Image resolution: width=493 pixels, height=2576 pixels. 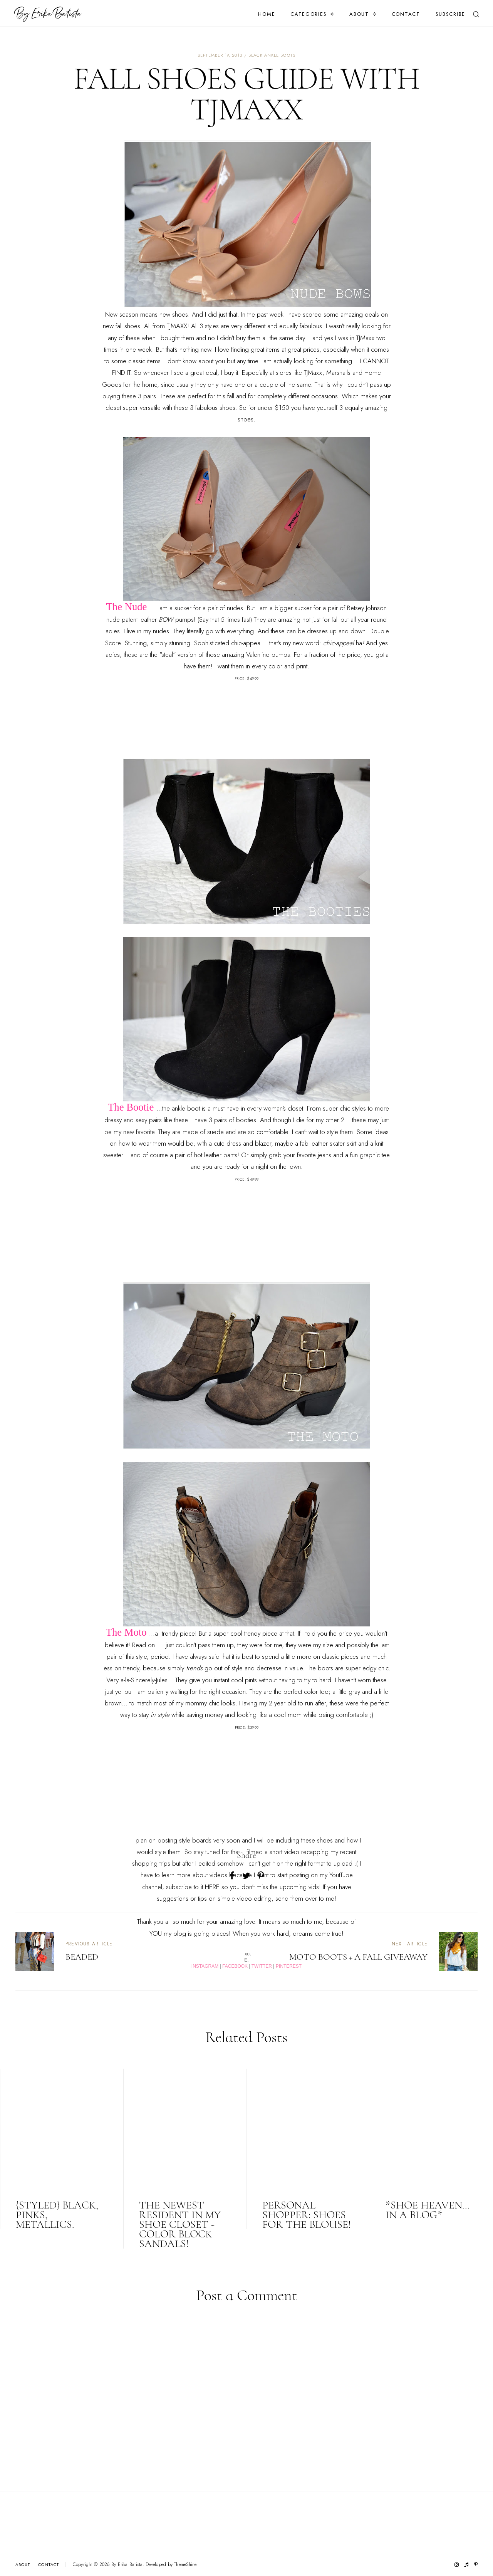 I want to click on About, so click(x=359, y=14).